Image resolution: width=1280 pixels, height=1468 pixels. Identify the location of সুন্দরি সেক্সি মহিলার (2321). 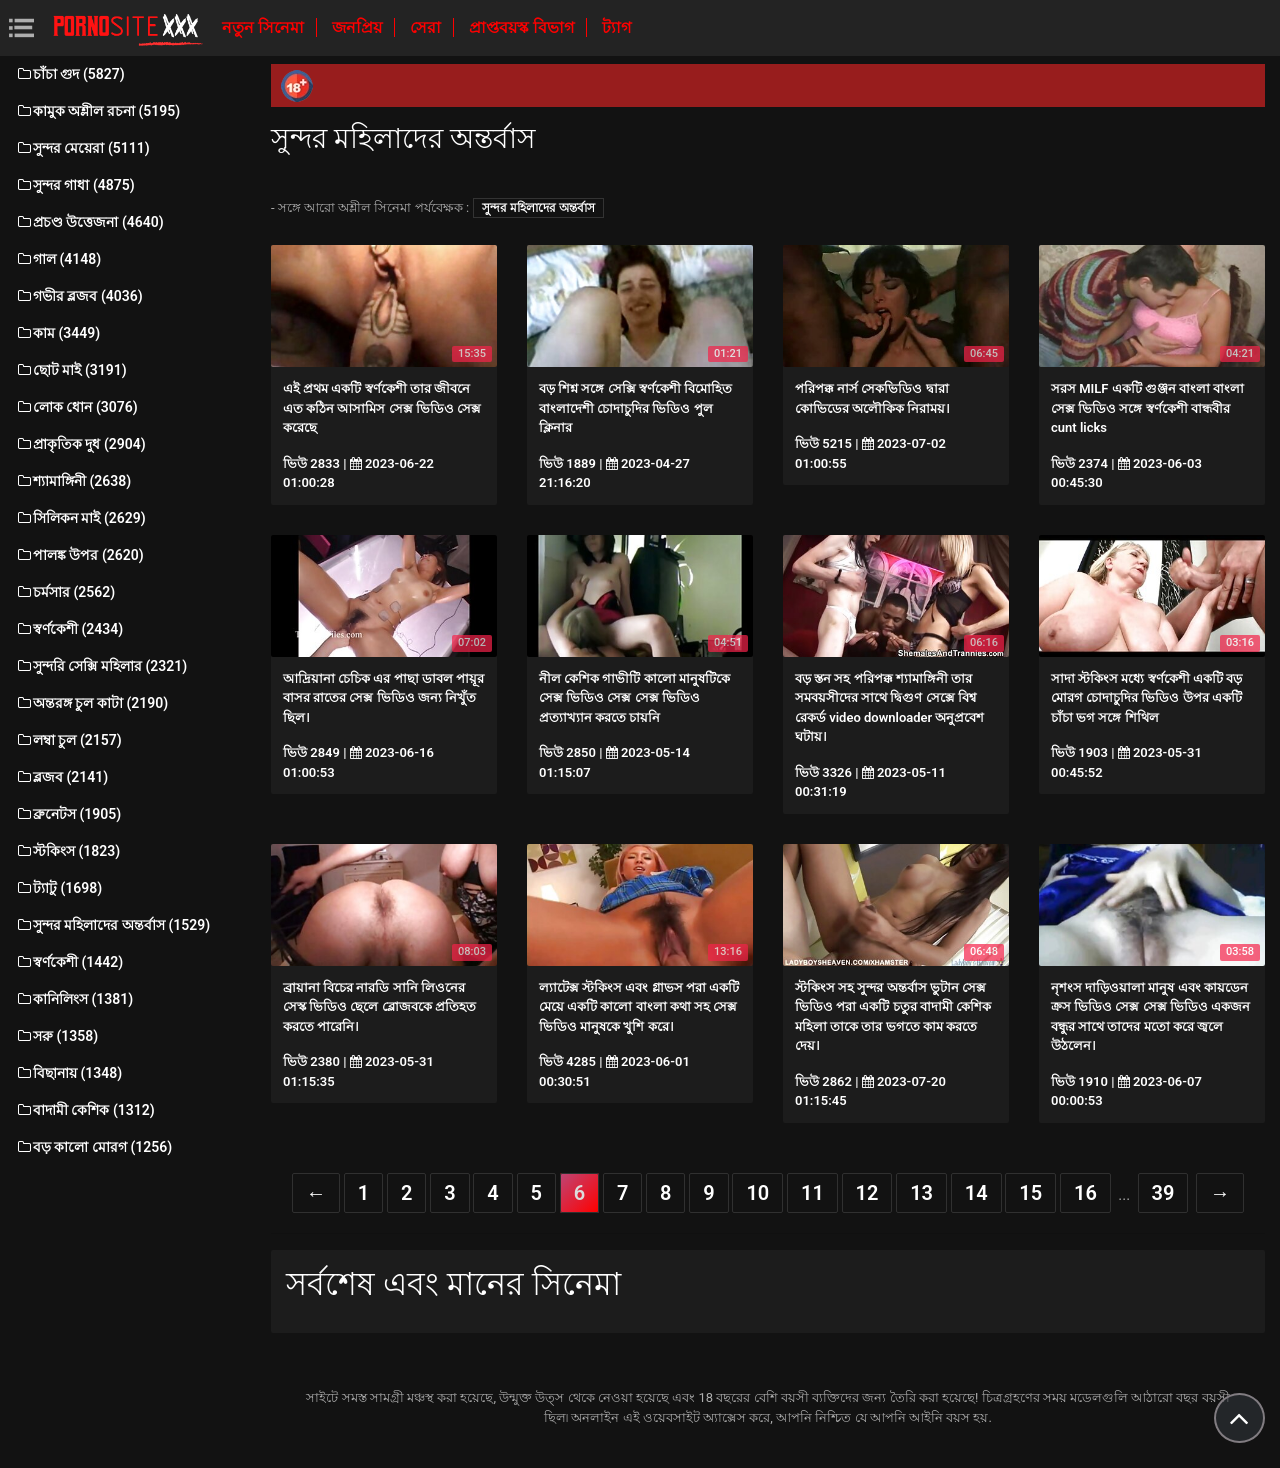
(101, 666).